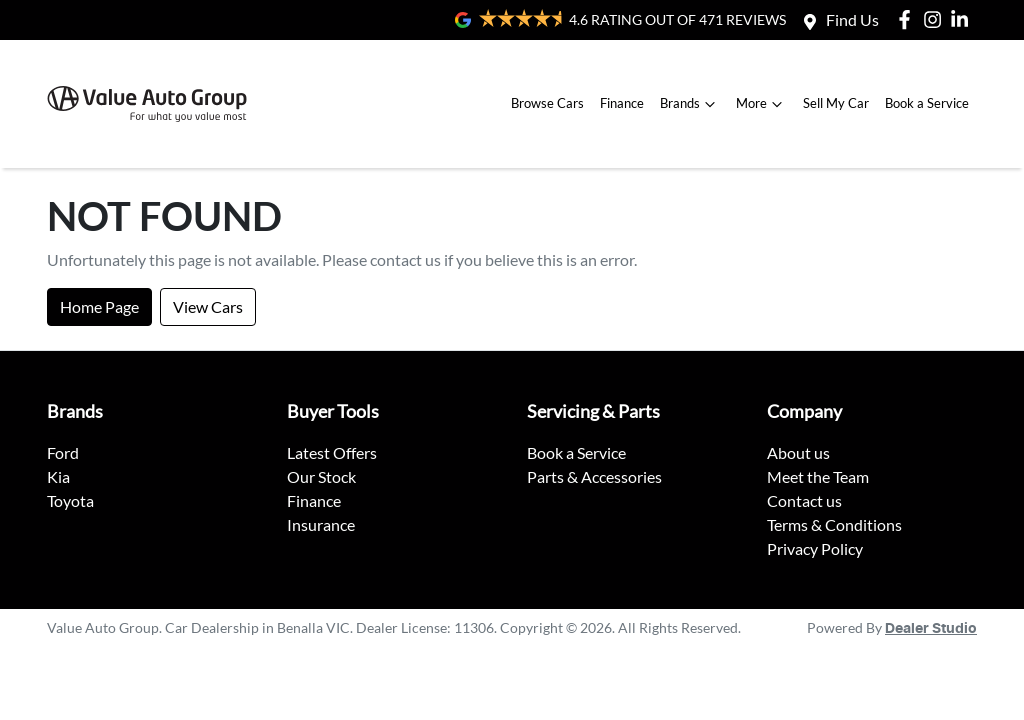 The image size is (1024, 720). Describe the element at coordinates (931, 629) in the screenshot. I see `Dealer Studio` at that location.